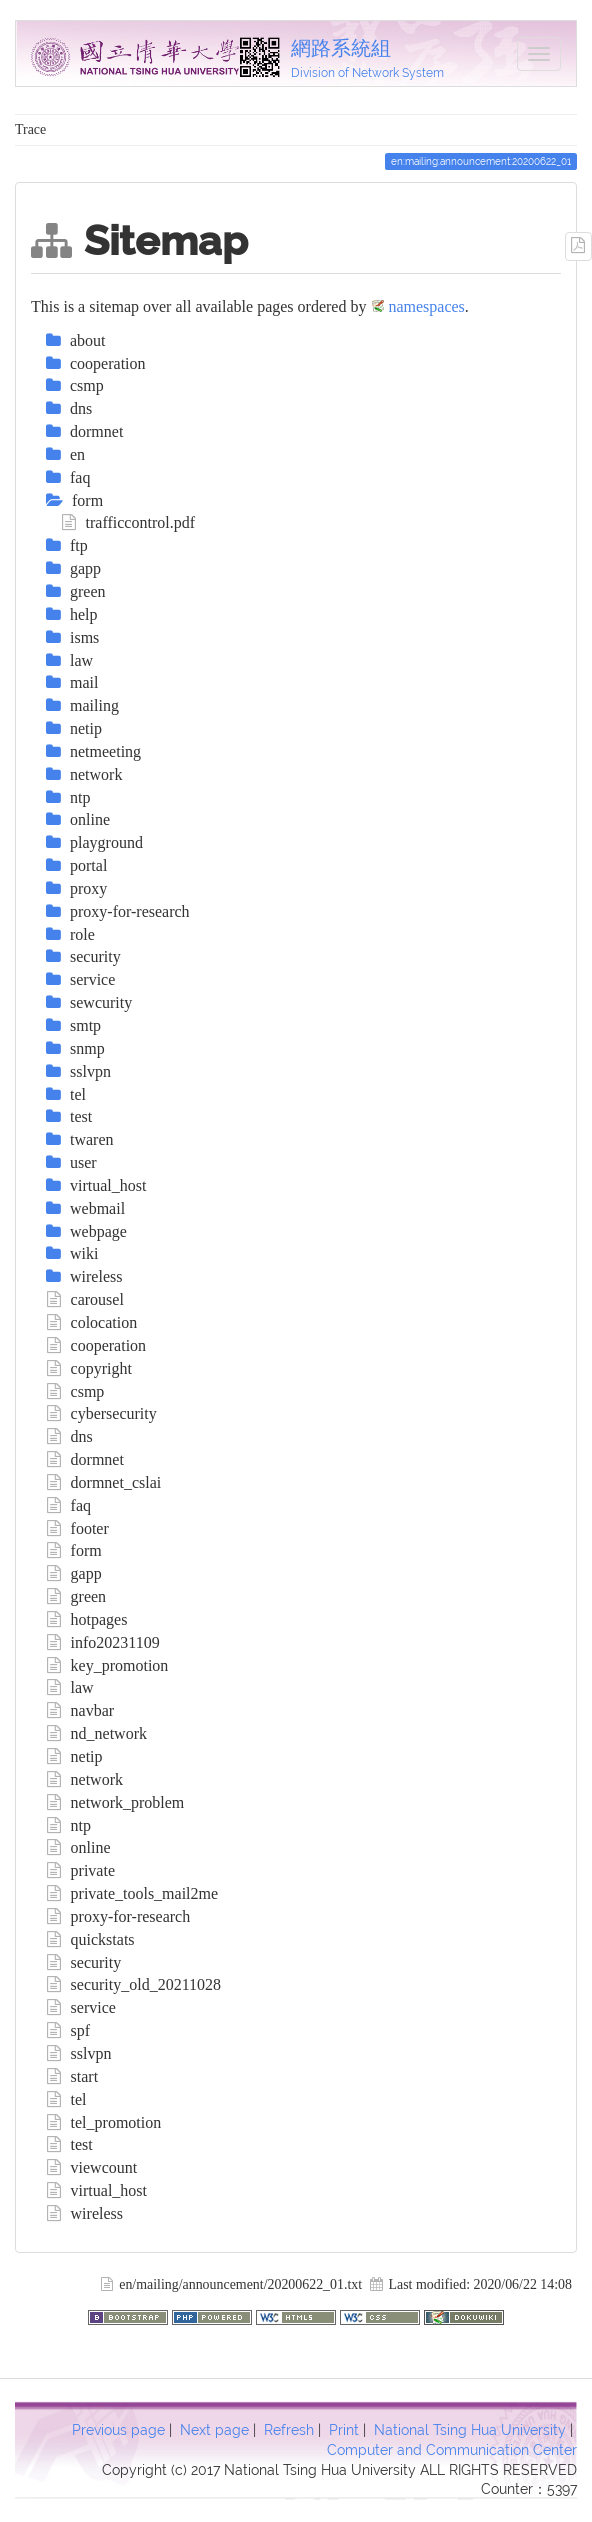 The width and height of the screenshot is (592, 2522). I want to click on viewcount, so click(91, 2167).